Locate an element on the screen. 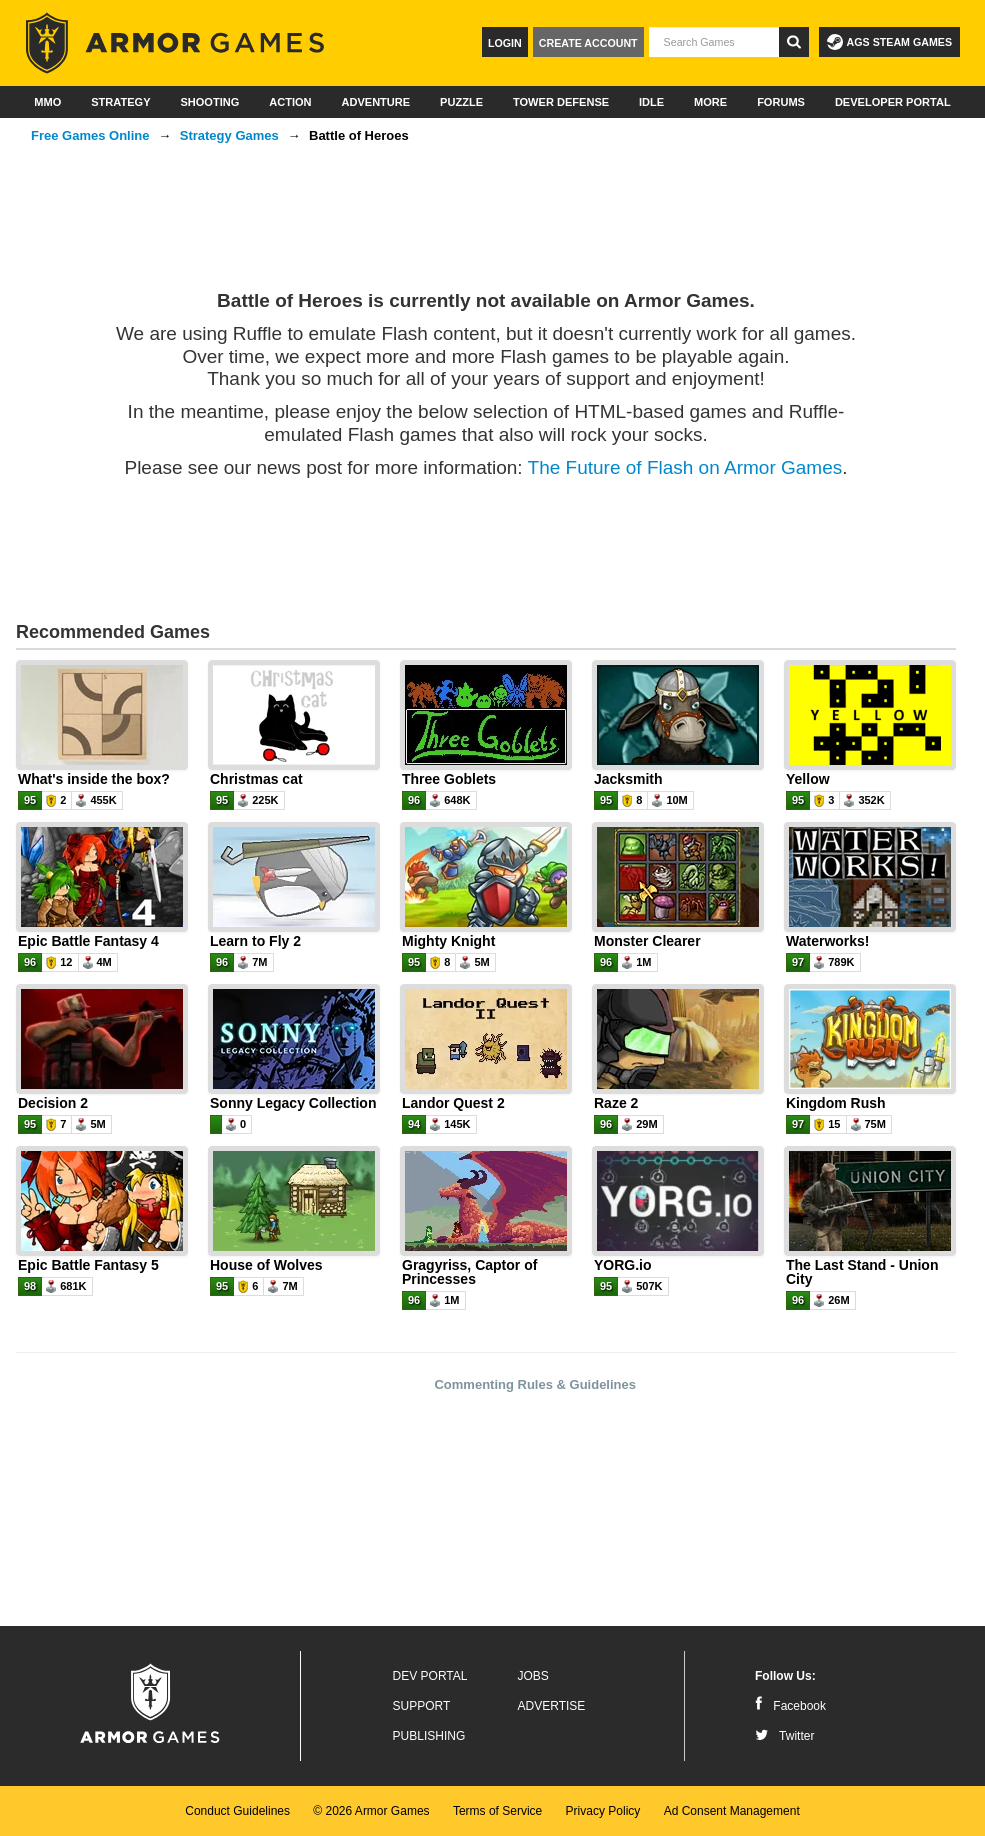 This screenshot has width=985, height=1836. [textbox] is located at coordinates (714, 42).